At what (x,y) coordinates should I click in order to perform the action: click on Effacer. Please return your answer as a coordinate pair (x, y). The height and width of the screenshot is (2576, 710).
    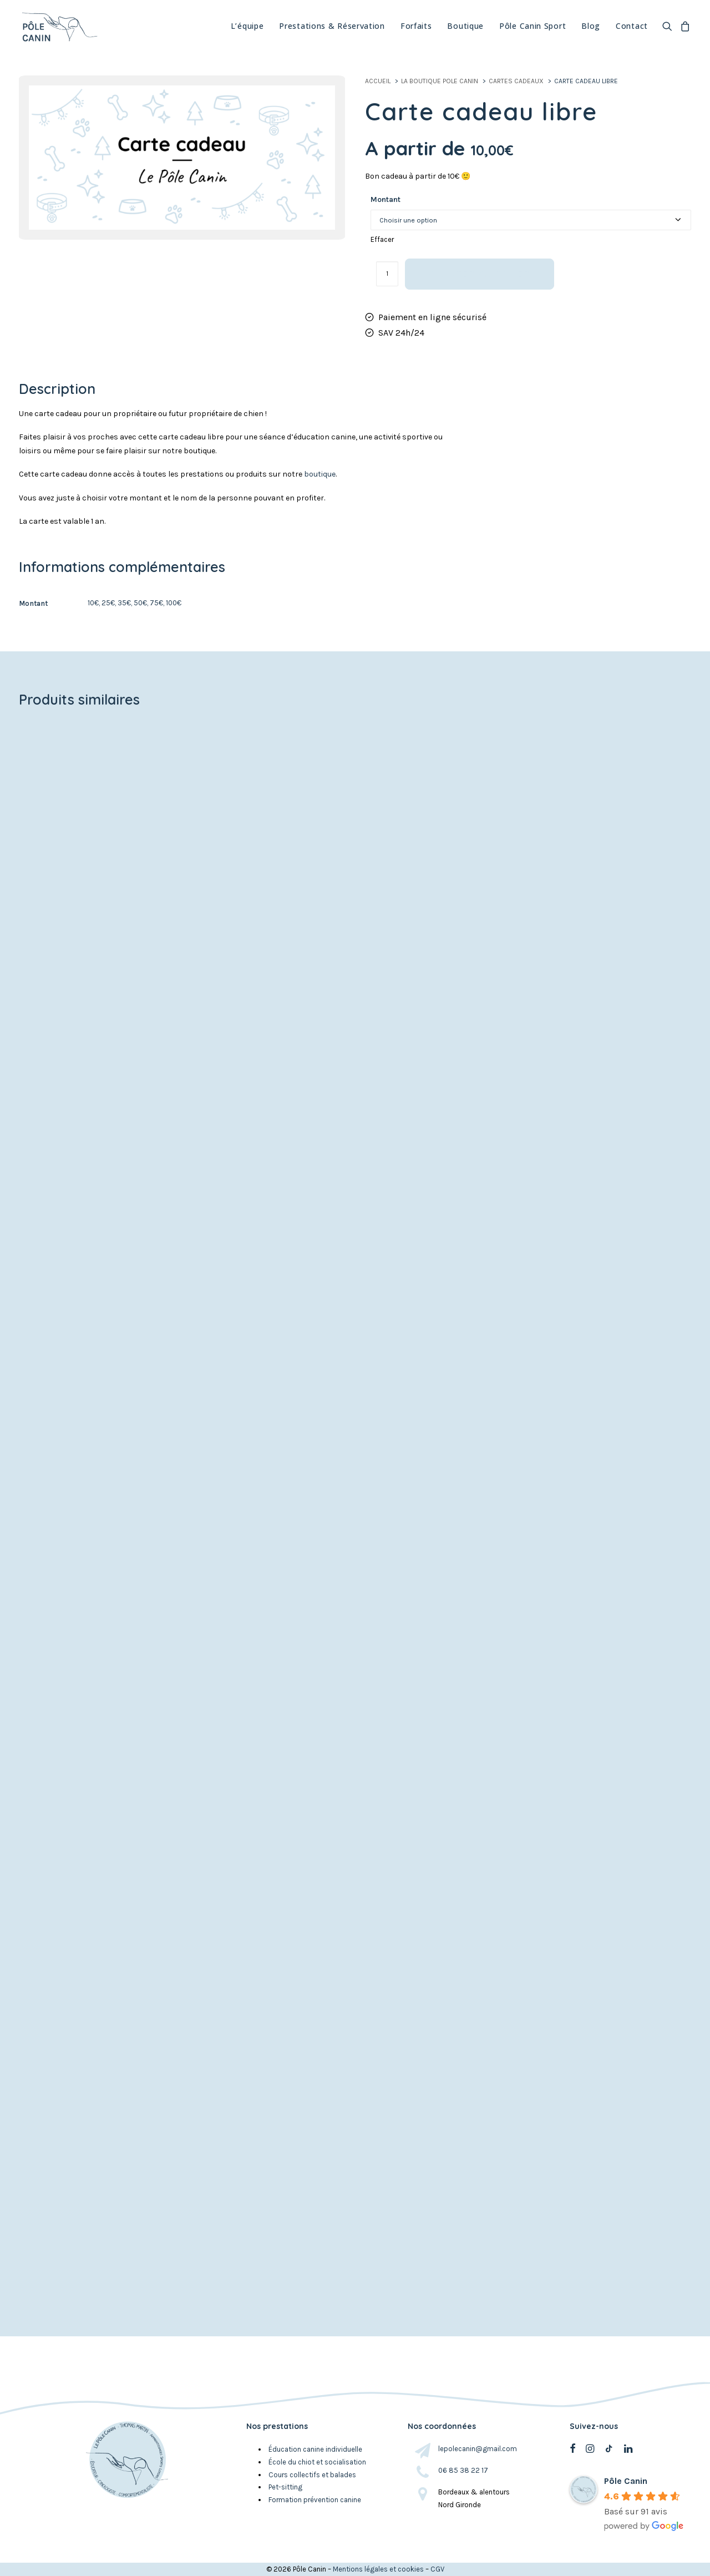
    Looking at the image, I should click on (382, 239).